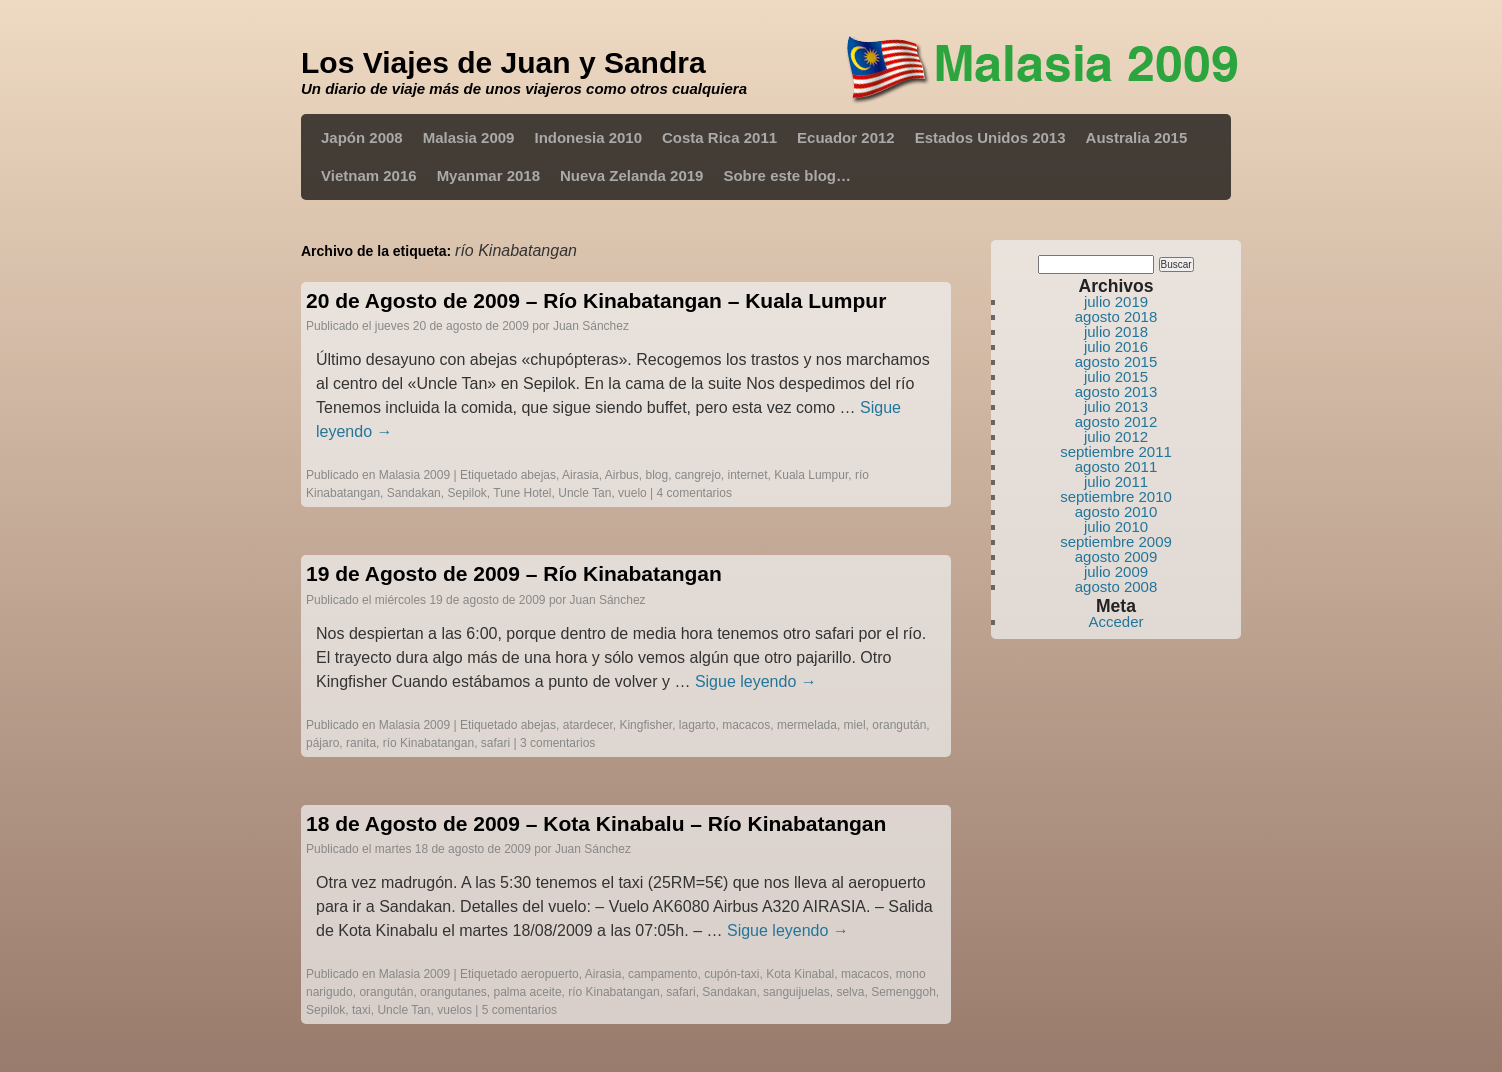 The height and width of the screenshot is (1072, 1502). What do you see at coordinates (596, 823) in the screenshot?
I see `18 de Agosto de 2009 – Kota Kinabalu – Río Kinabatangan` at bounding box center [596, 823].